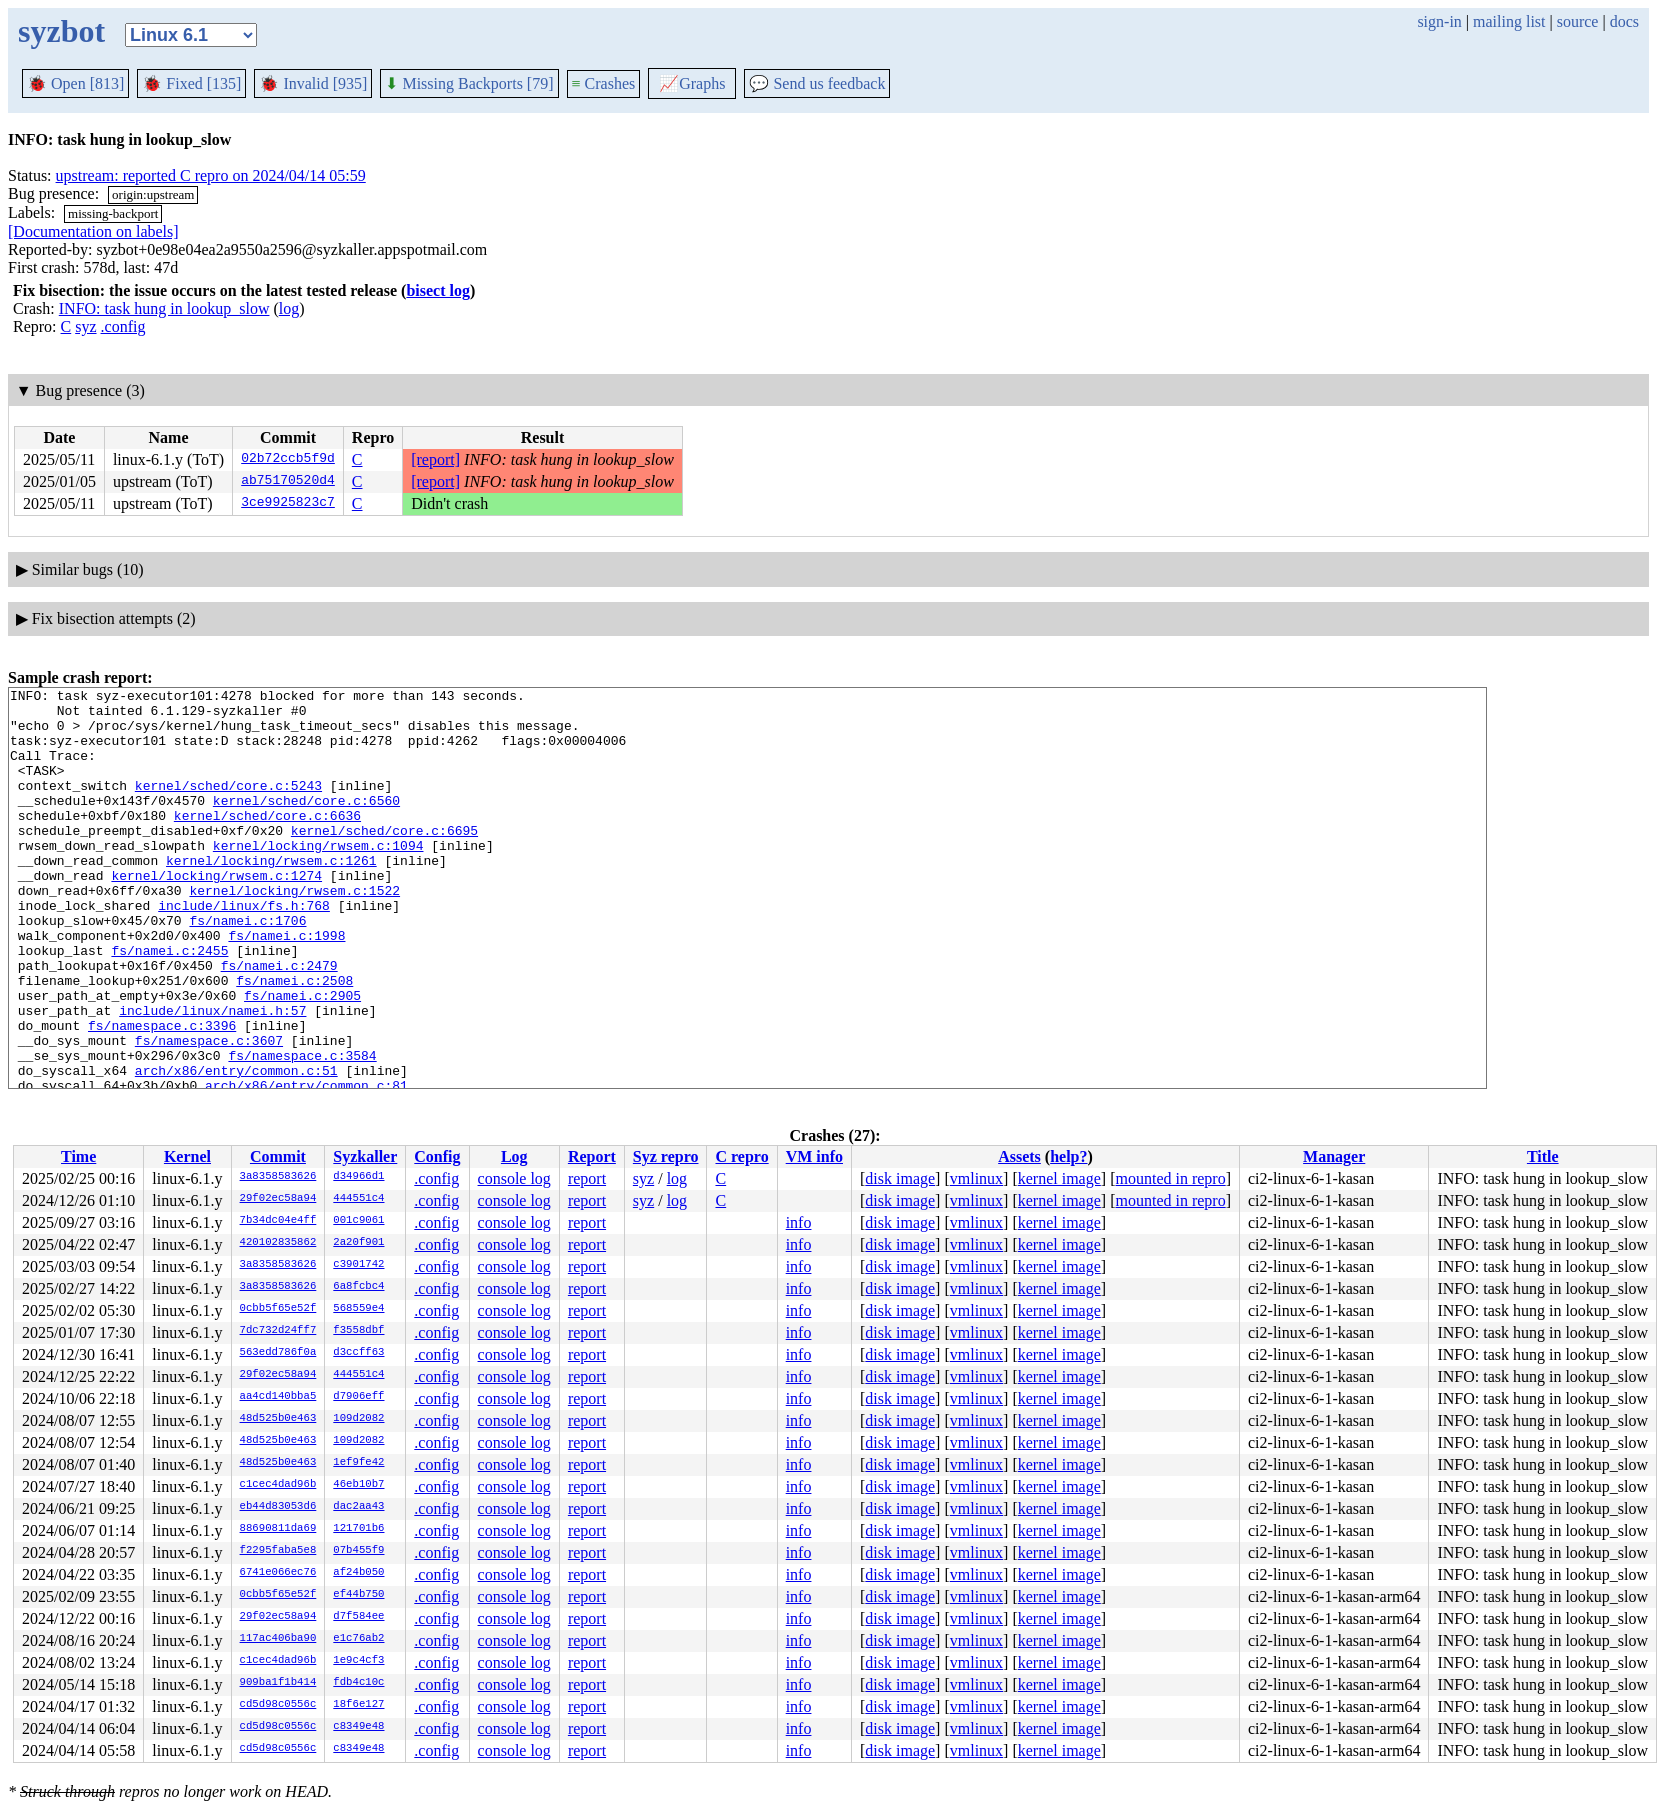  Describe the element at coordinates (358, 1573) in the screenshot. I see `af24b050` at that location.